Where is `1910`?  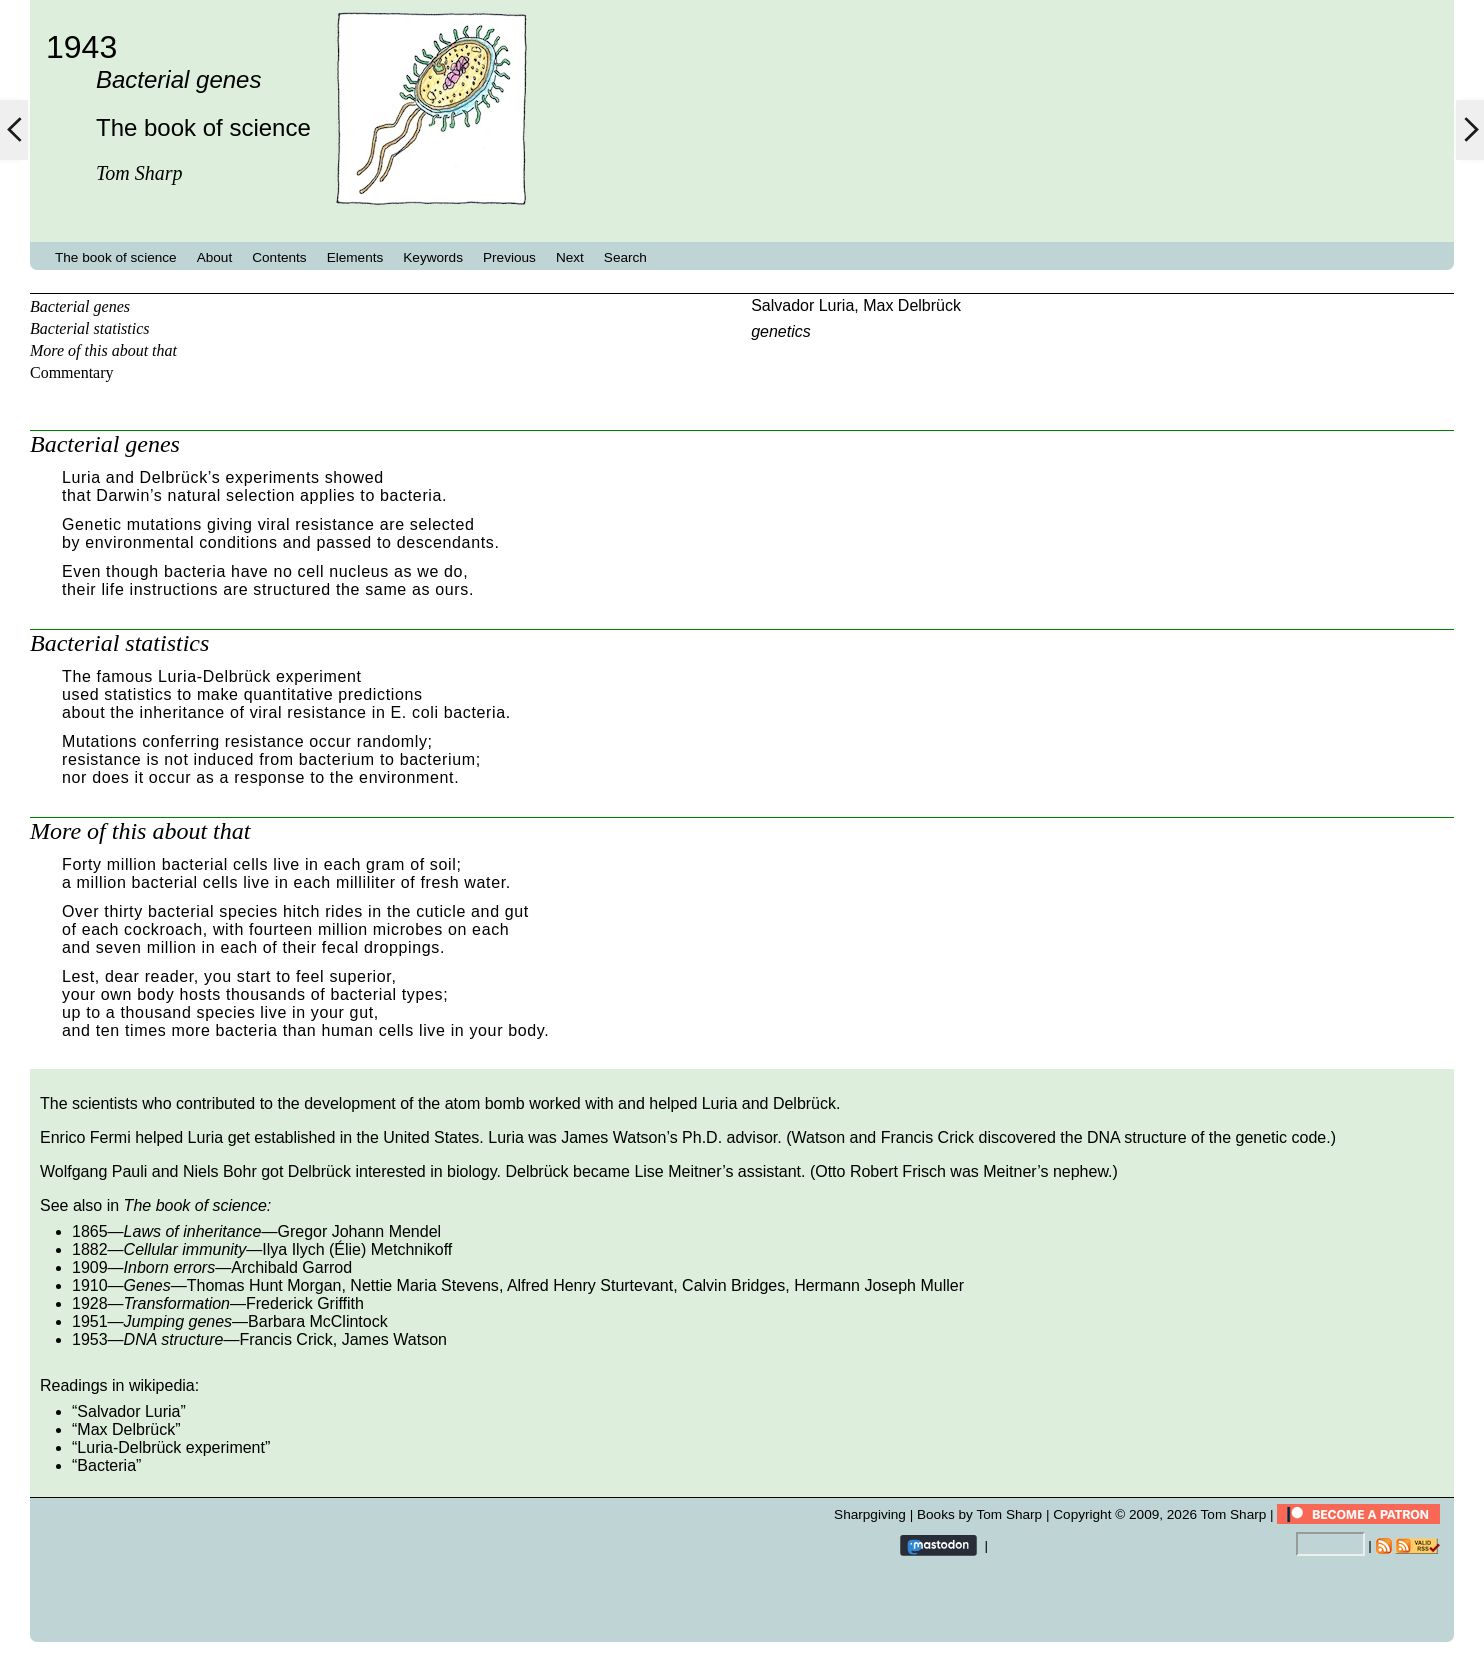 1910 is located at coordinates (90, 1285).